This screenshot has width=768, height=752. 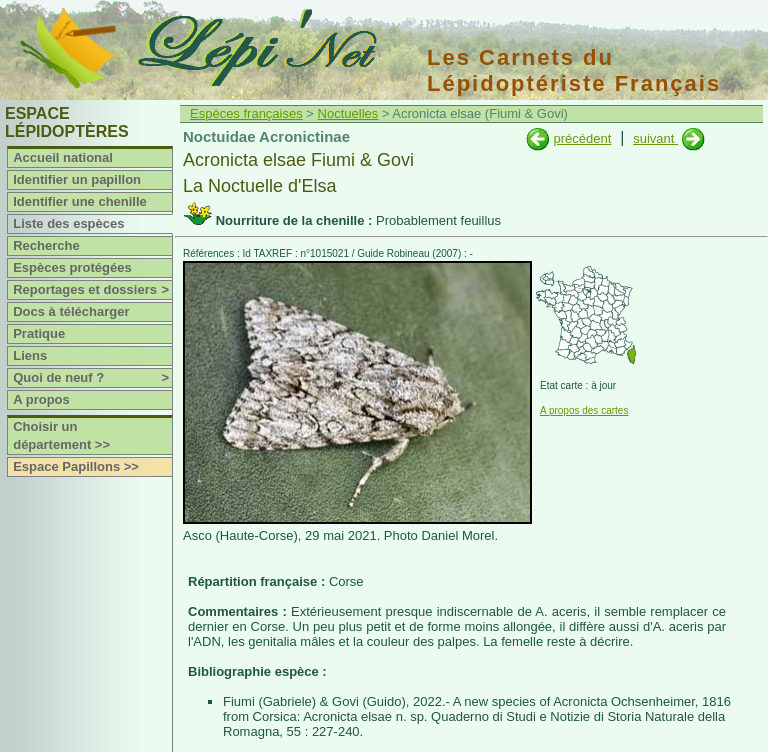 What do you see at coordinates (63, 157) in the screenshot?
I see `Accueil national` at bounding box center [63, 157].